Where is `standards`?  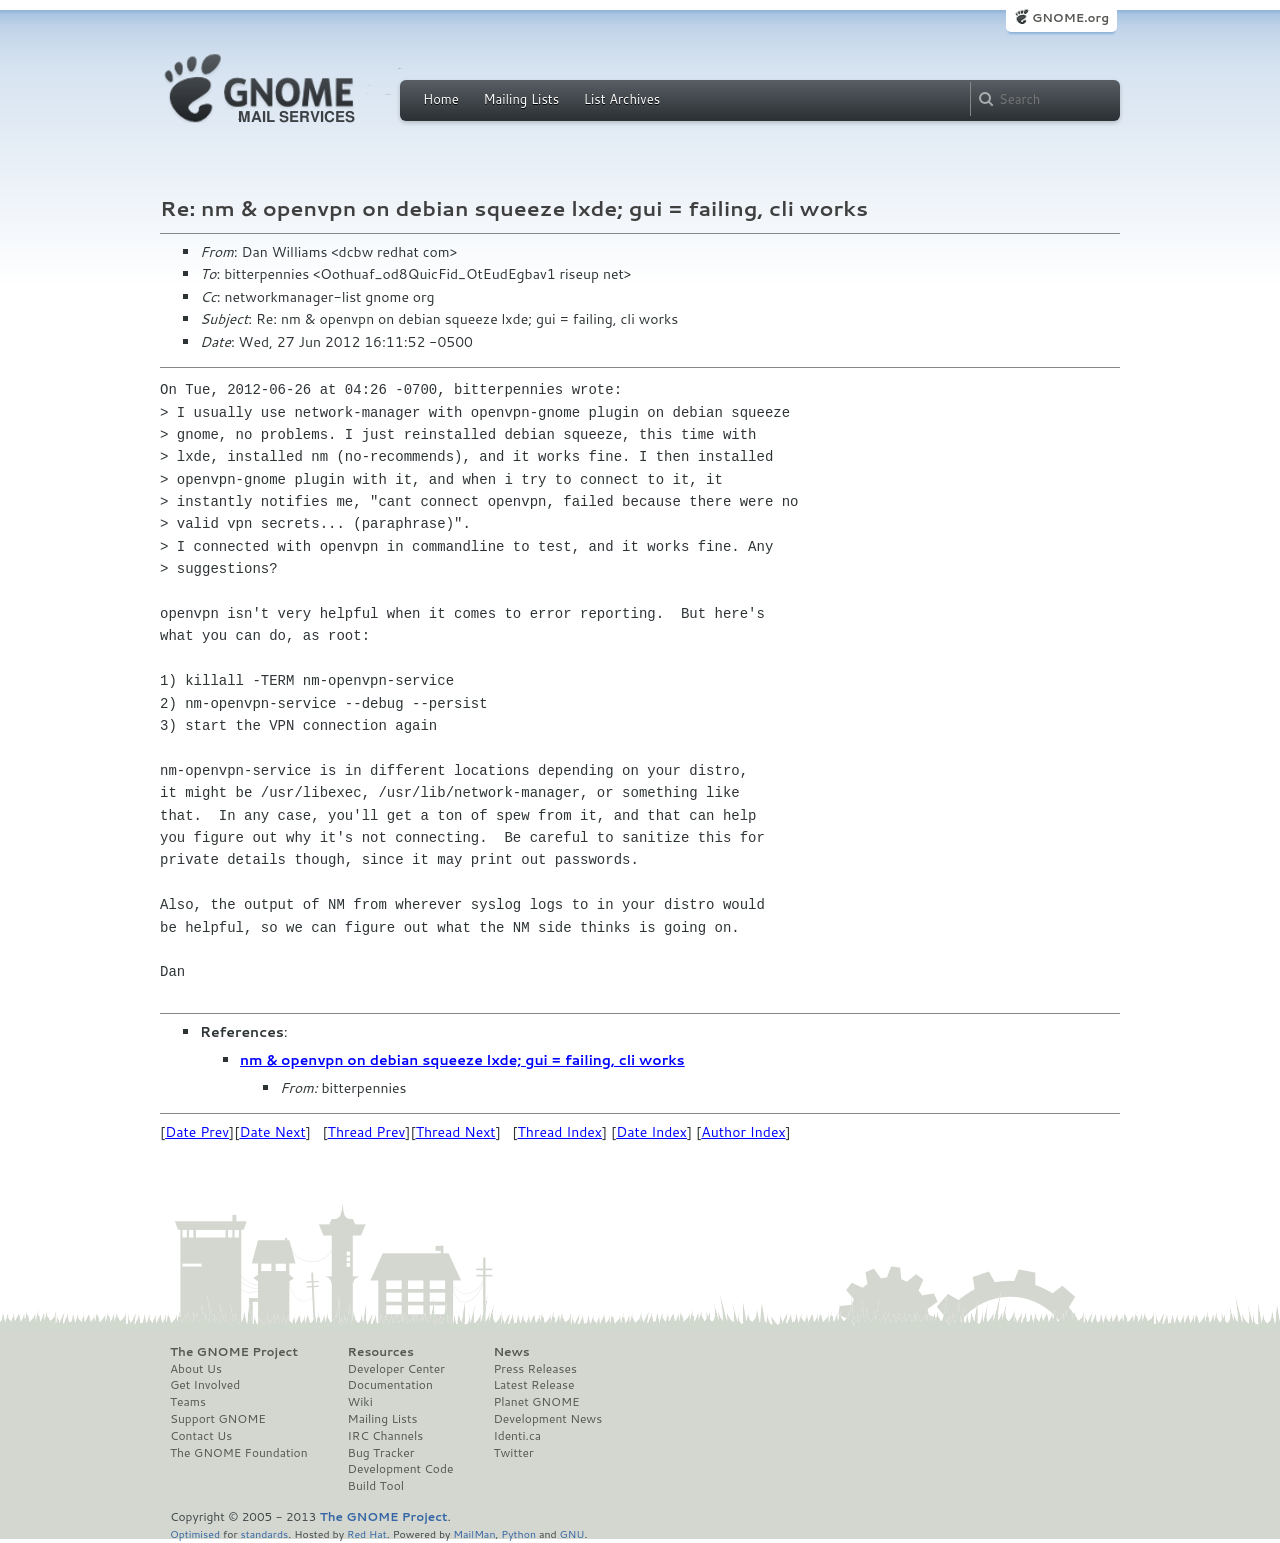 standards is located at coordinates (264, 1533).